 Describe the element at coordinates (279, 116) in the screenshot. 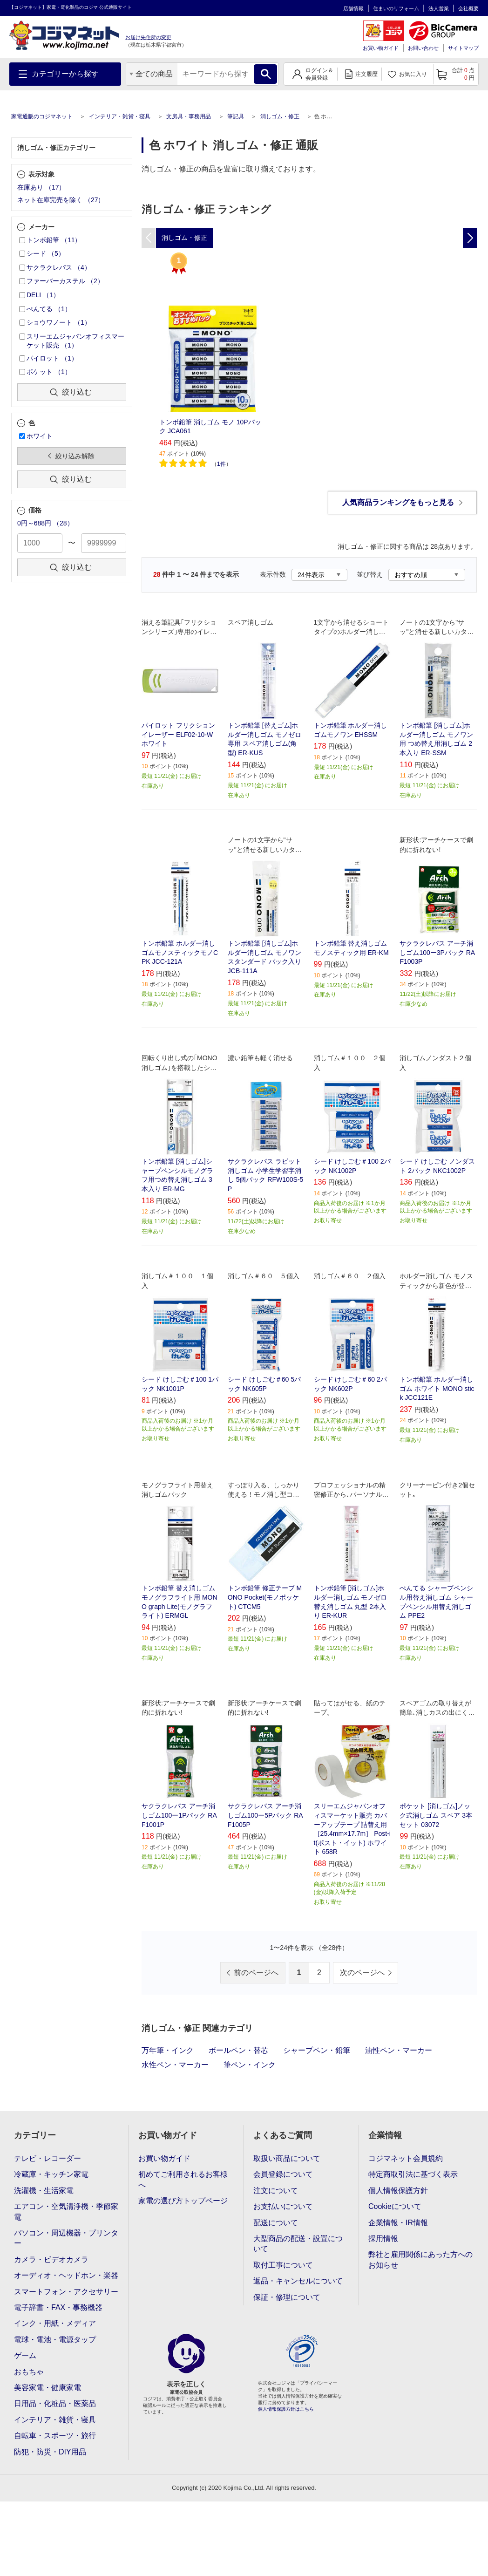

I see `消しゴム・修正` at that location.